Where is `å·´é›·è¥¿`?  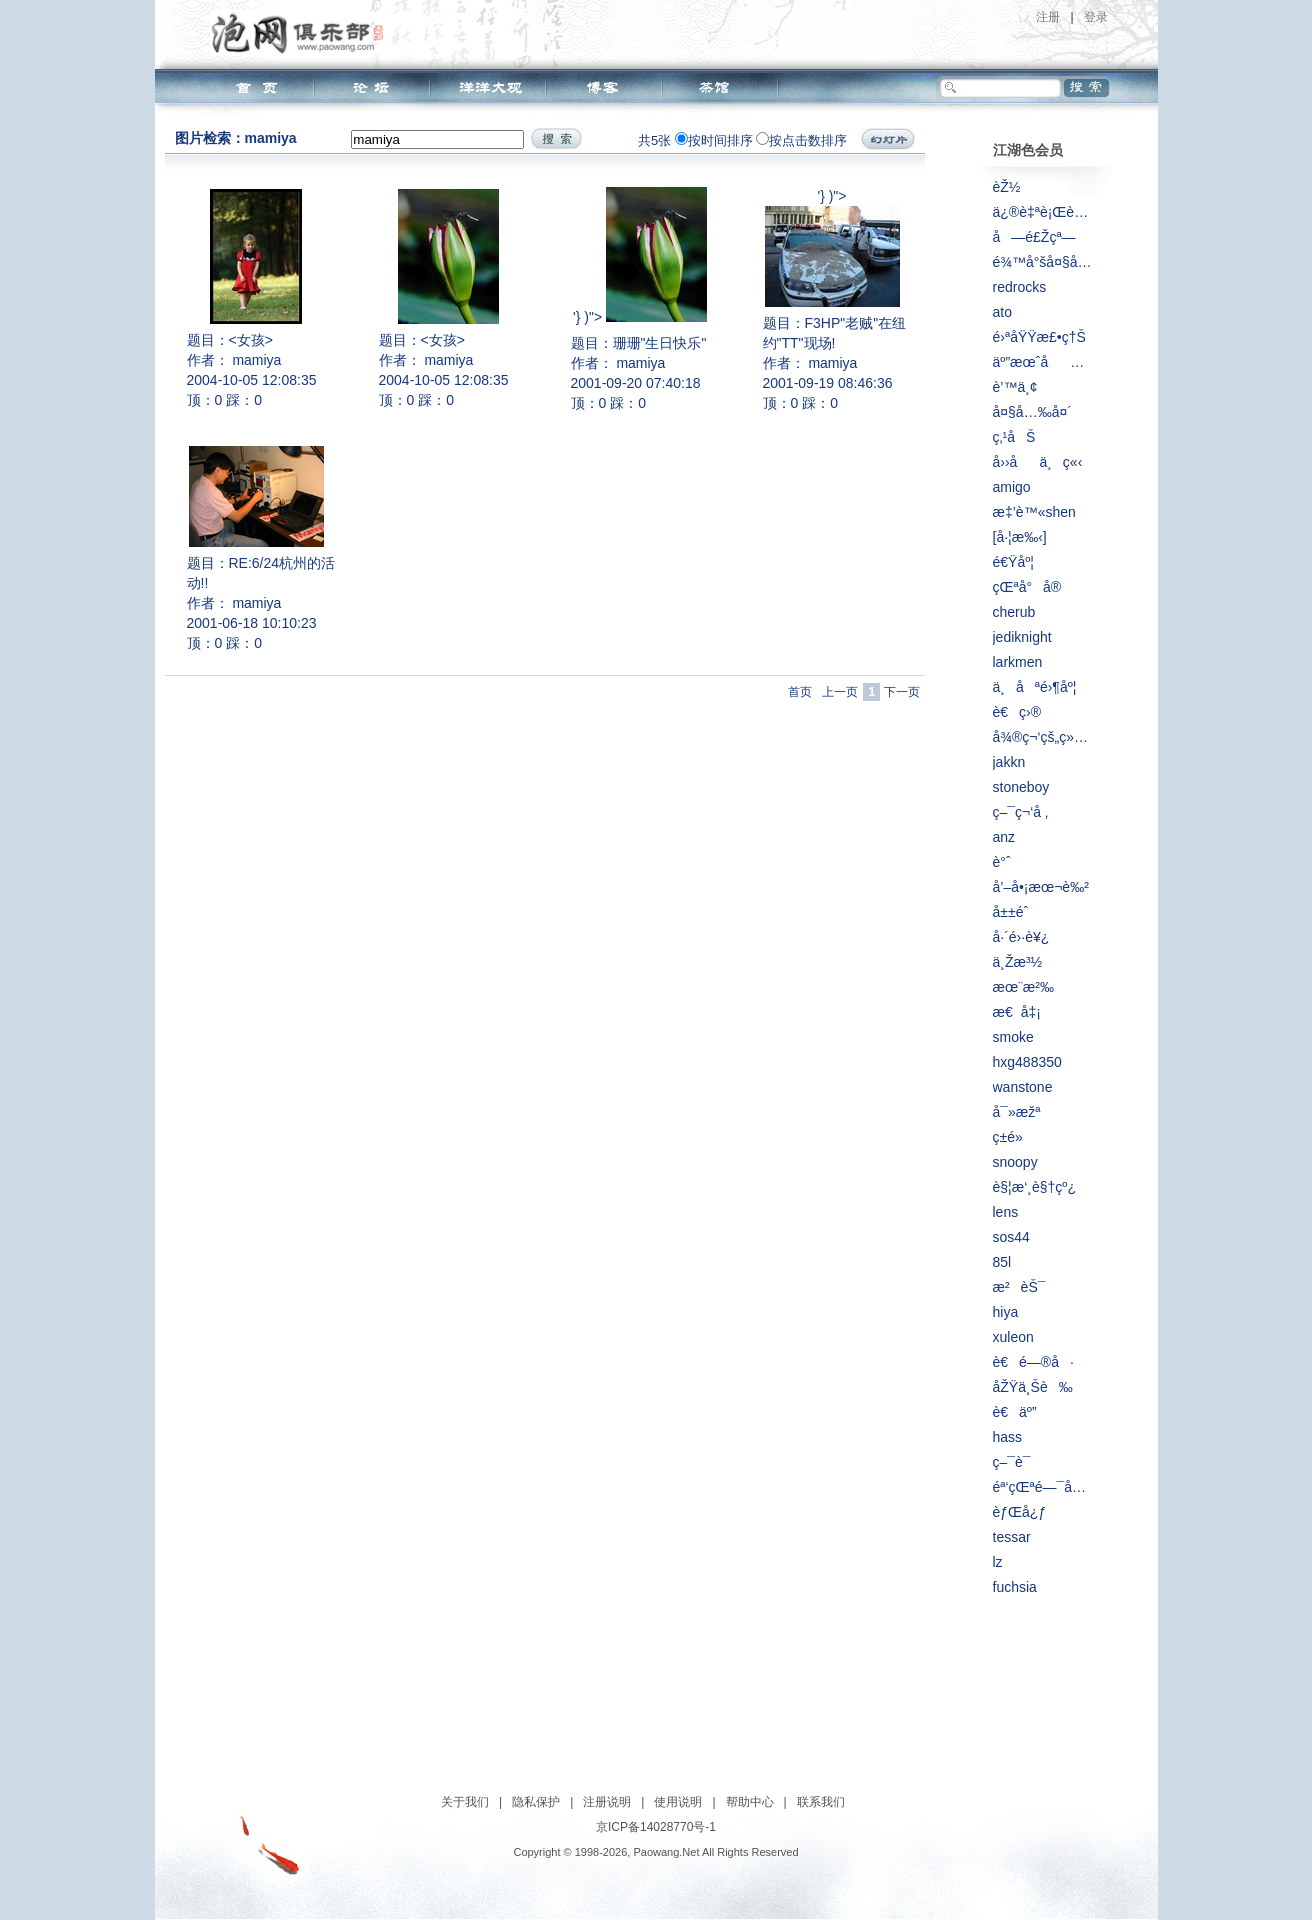
å·´é›·è¥¿ is located at coordinates (1021, 937).